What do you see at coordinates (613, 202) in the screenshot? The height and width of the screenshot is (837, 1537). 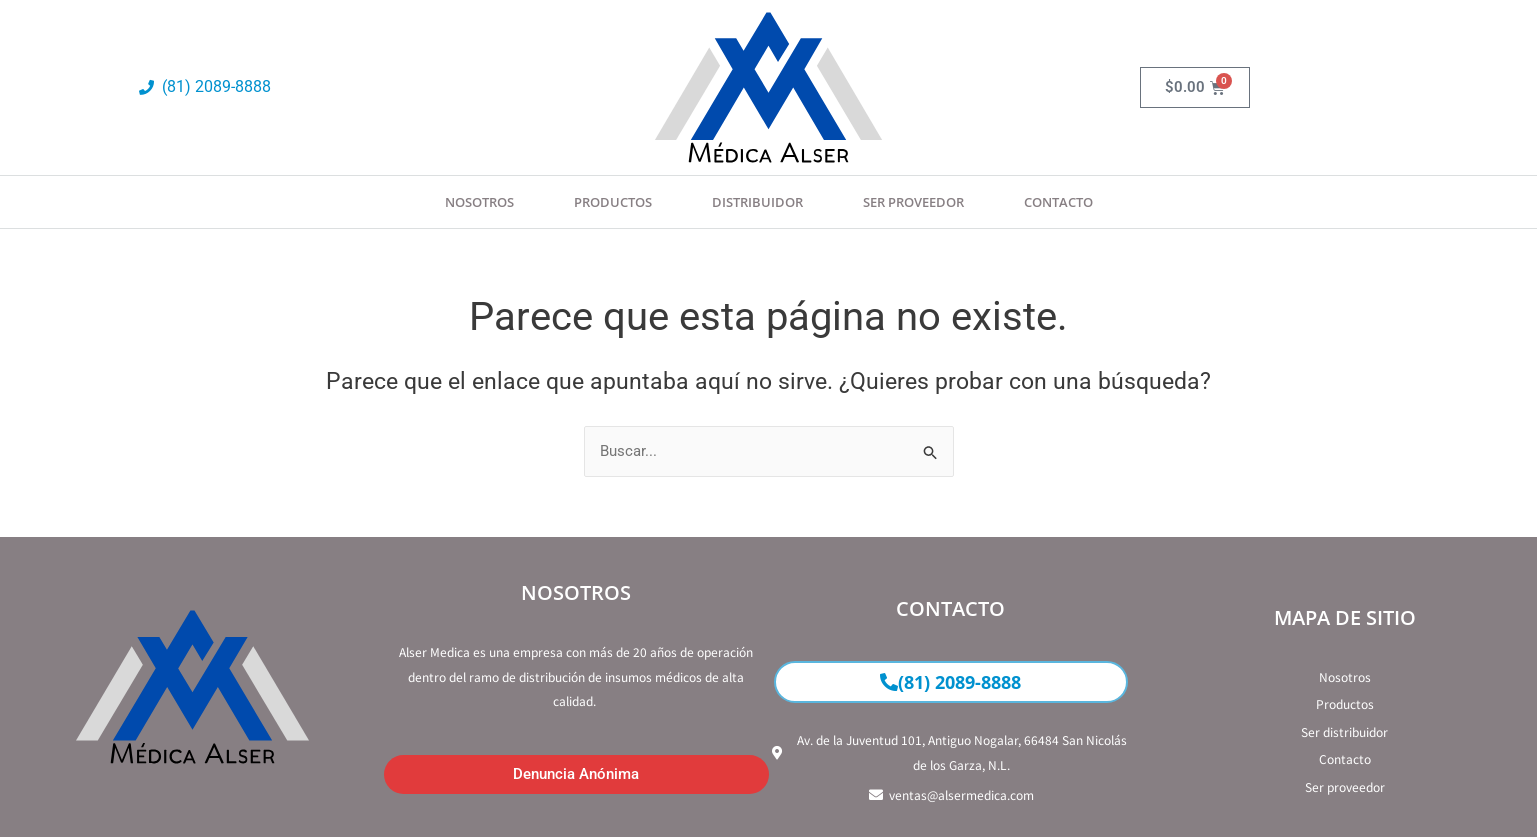 I see `Productos` at bounding box center [613, 202].